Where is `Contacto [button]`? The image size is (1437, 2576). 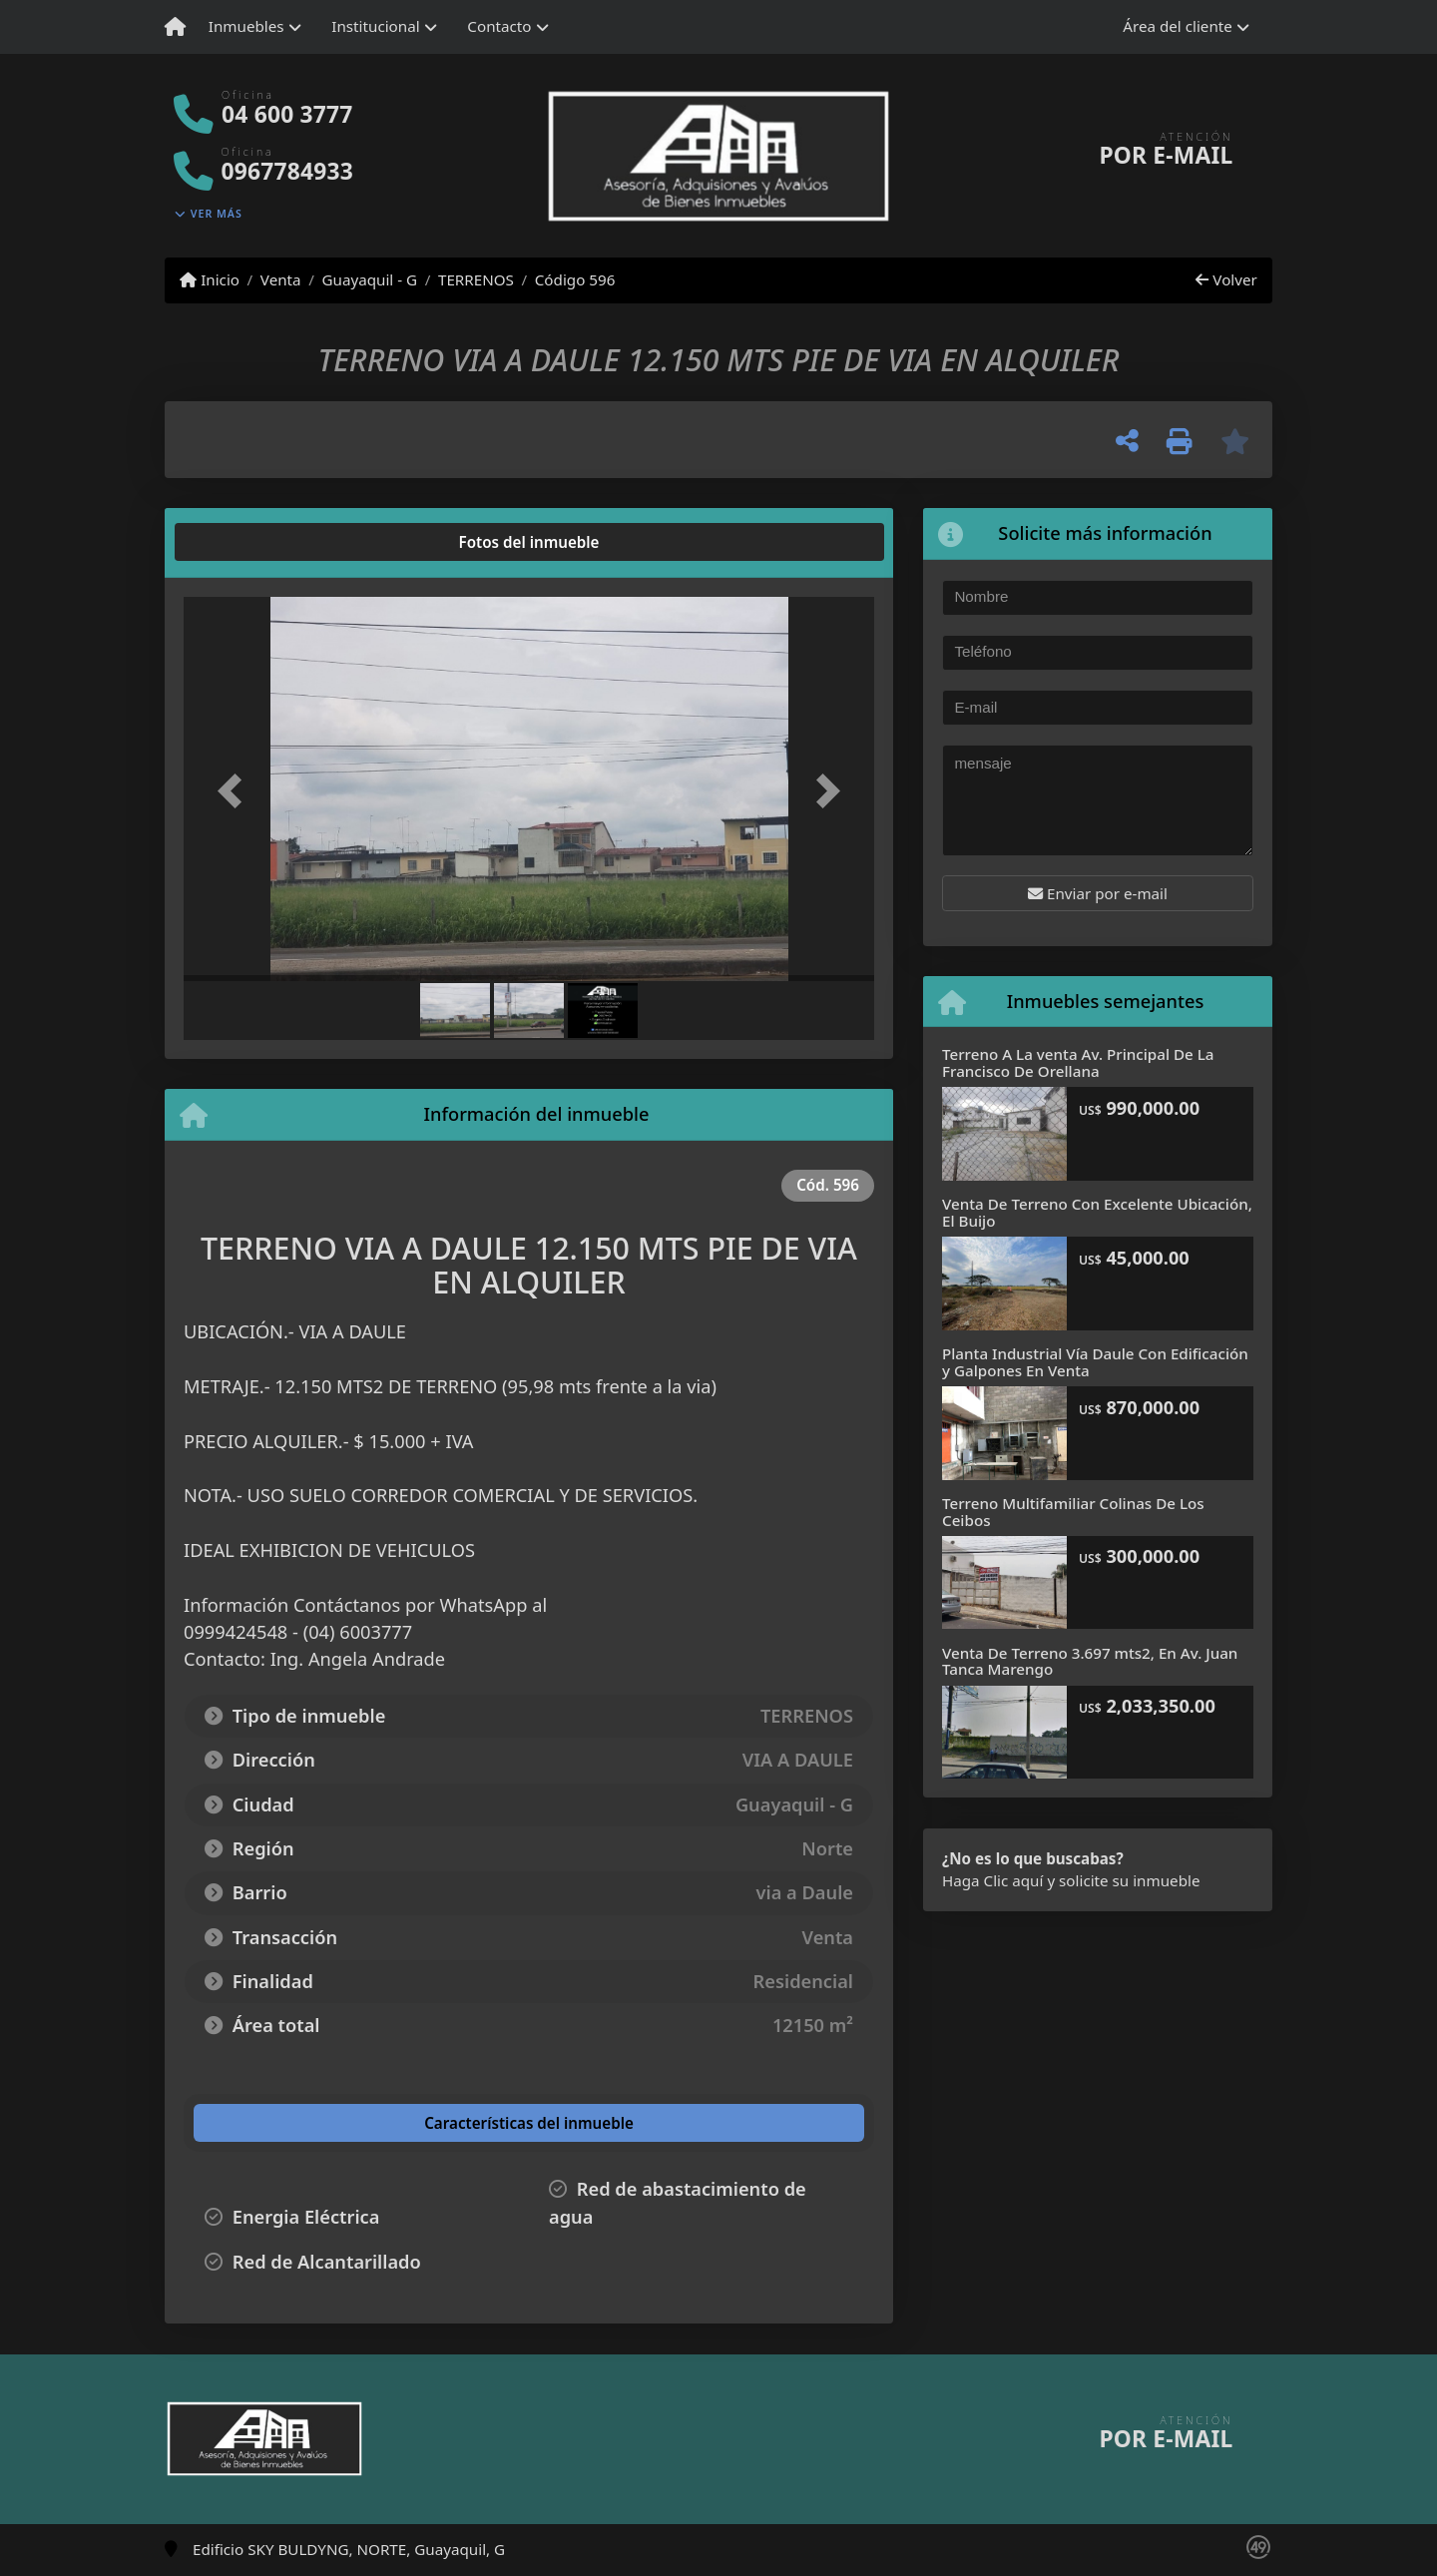
Contacto [button] is located at coordinates (499, 26).